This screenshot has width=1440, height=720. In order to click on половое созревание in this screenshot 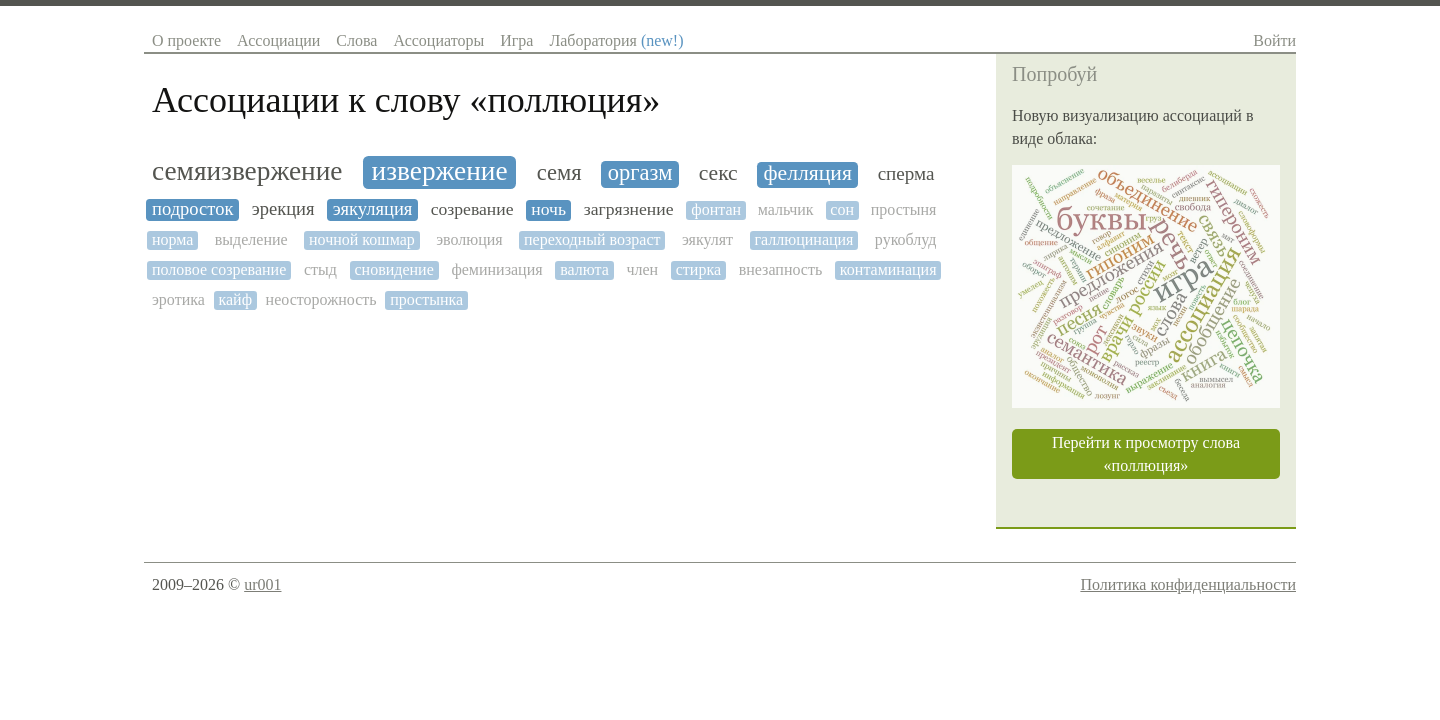, I will do `click(219, 269)`.